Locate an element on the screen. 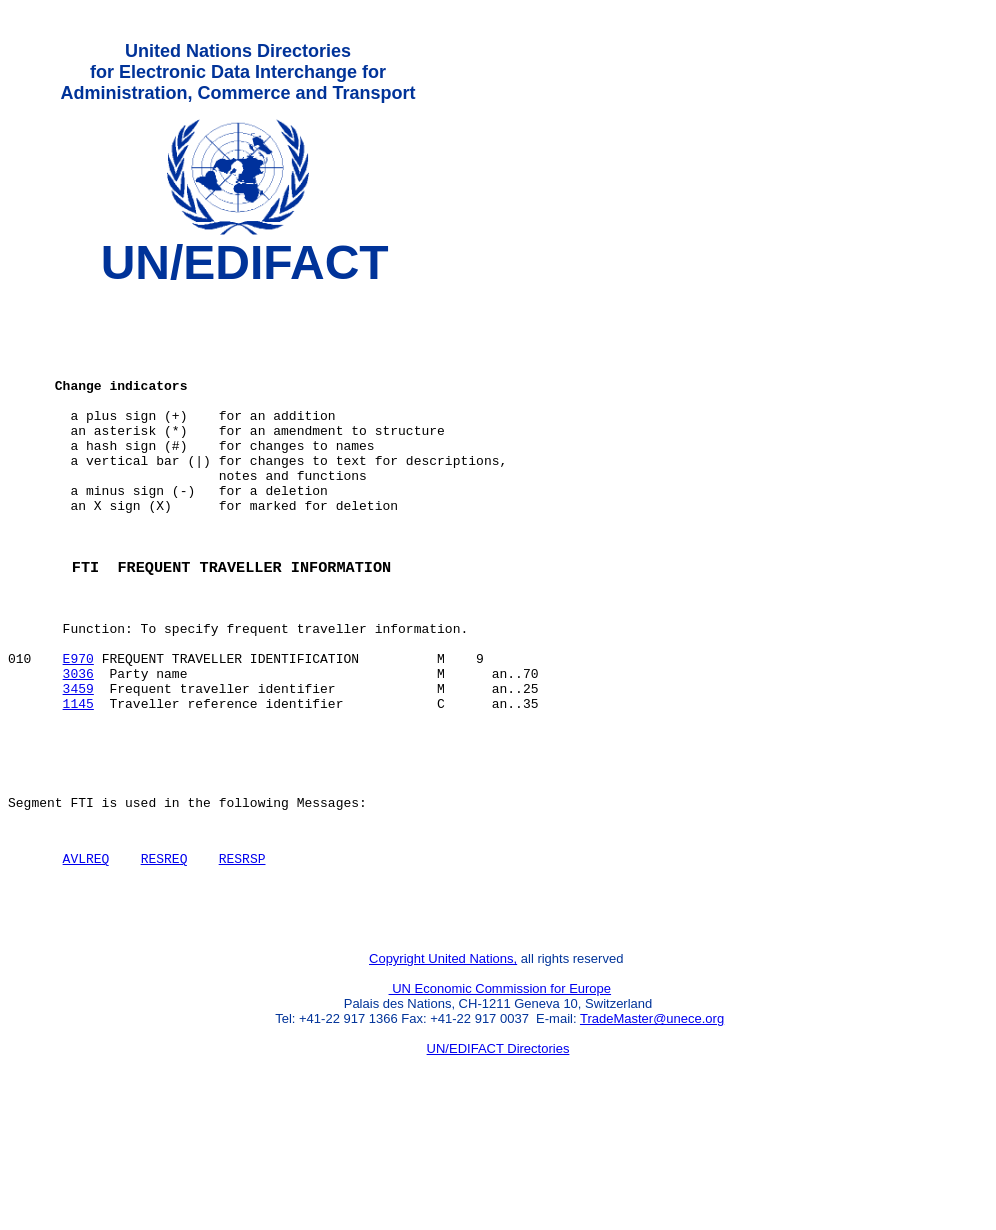 The width and height of the screenshot is (996, 1230). TradeMaster@unece.org is located at coordinates (652, 1125).